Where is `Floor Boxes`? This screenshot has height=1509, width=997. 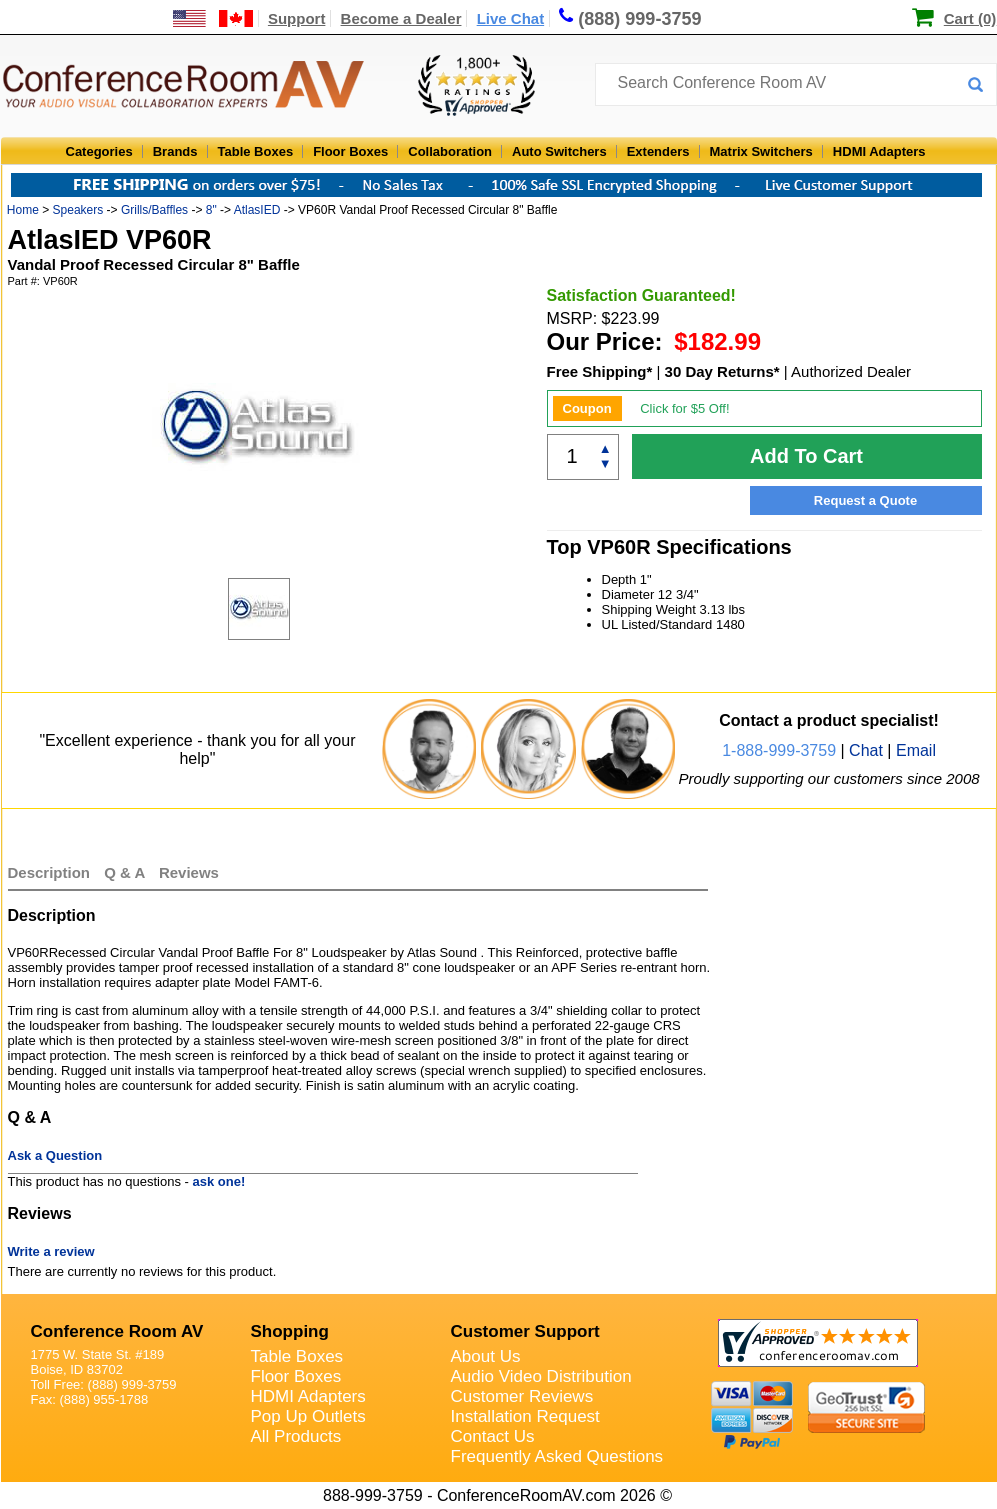
Floor Boxes is located at coordinates (350, 151).